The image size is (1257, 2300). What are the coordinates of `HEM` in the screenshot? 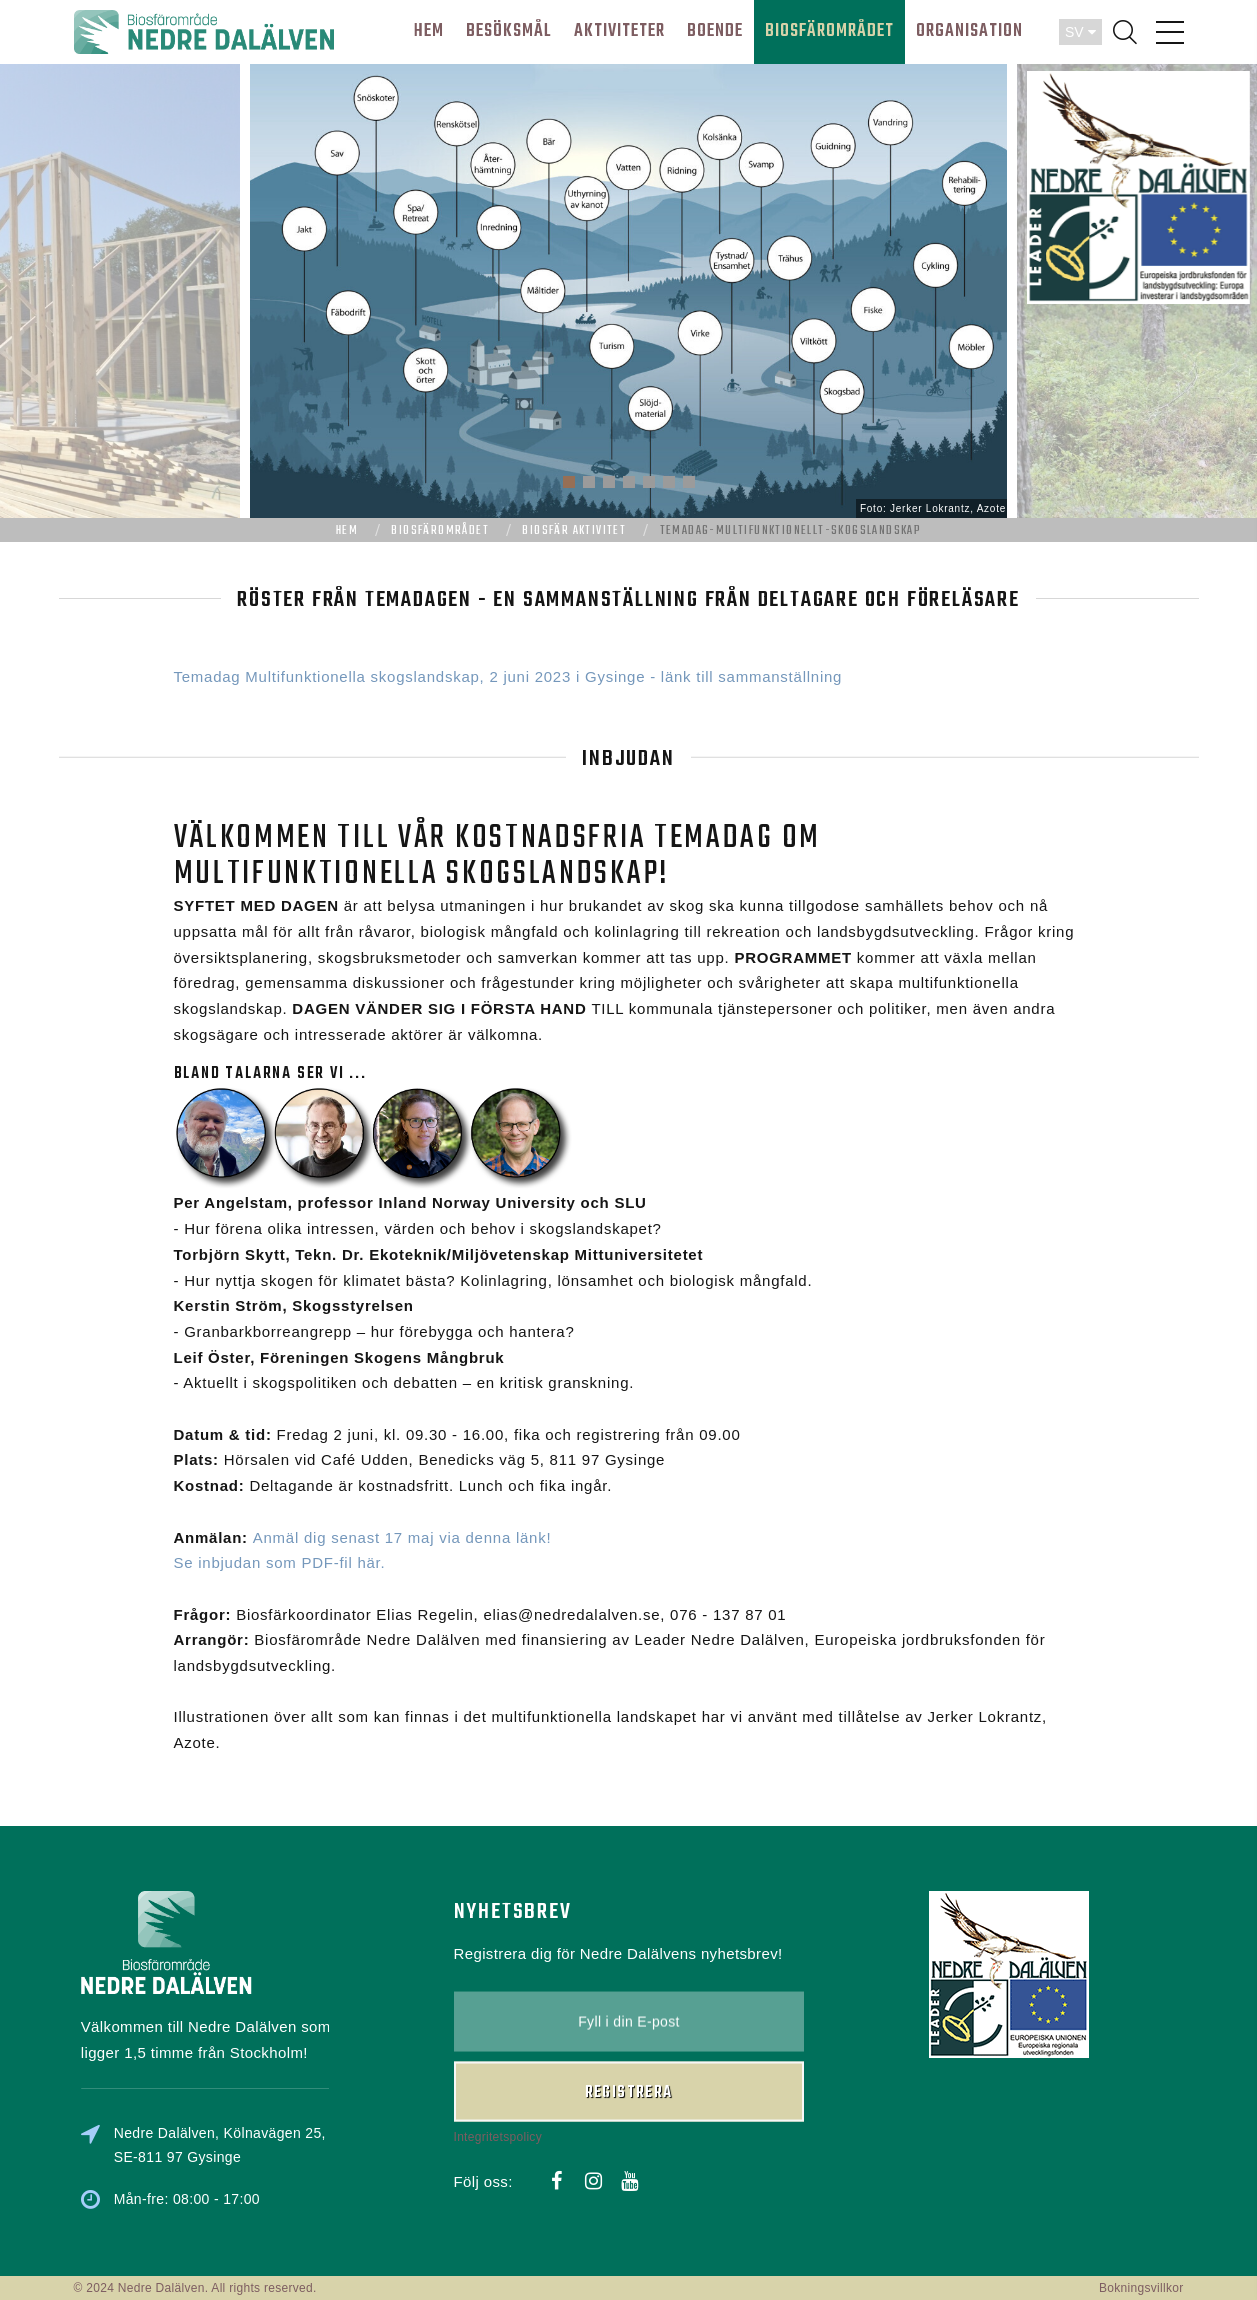 It's located at (429, 31).